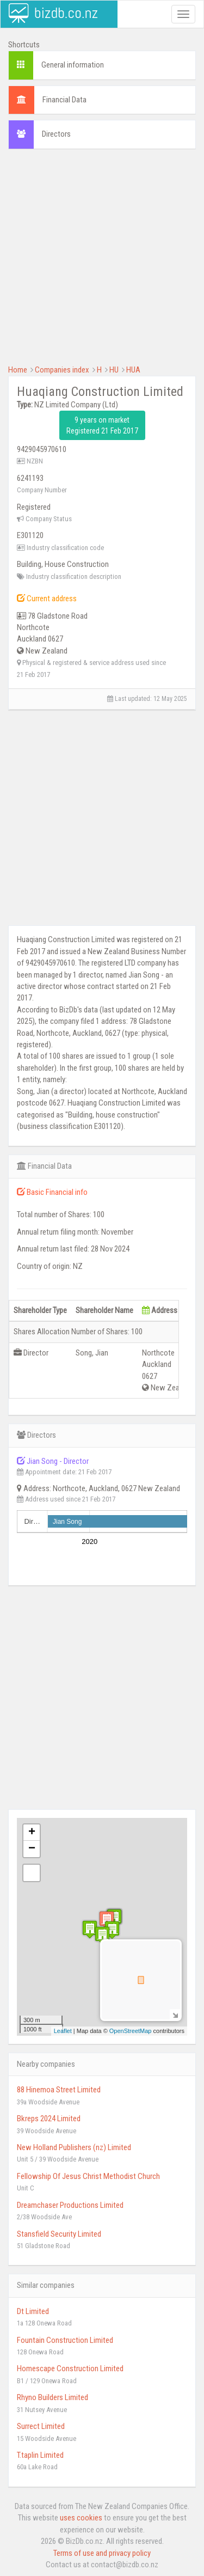  I want to click on Surrect Limited, so click(41, 2426).